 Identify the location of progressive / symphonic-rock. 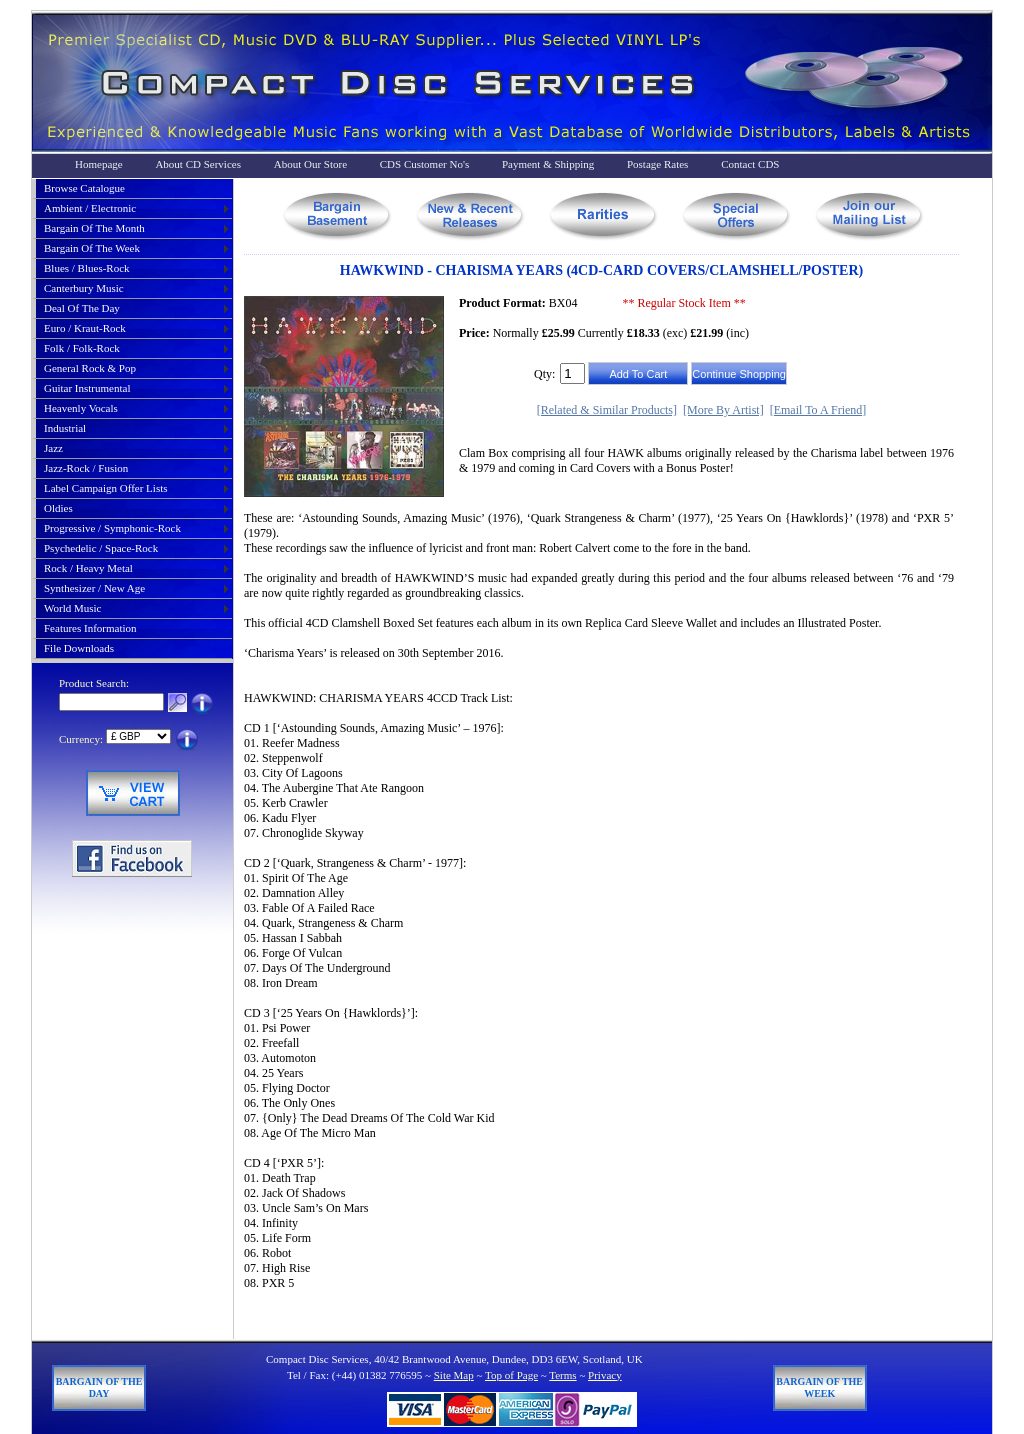
(112, 528).